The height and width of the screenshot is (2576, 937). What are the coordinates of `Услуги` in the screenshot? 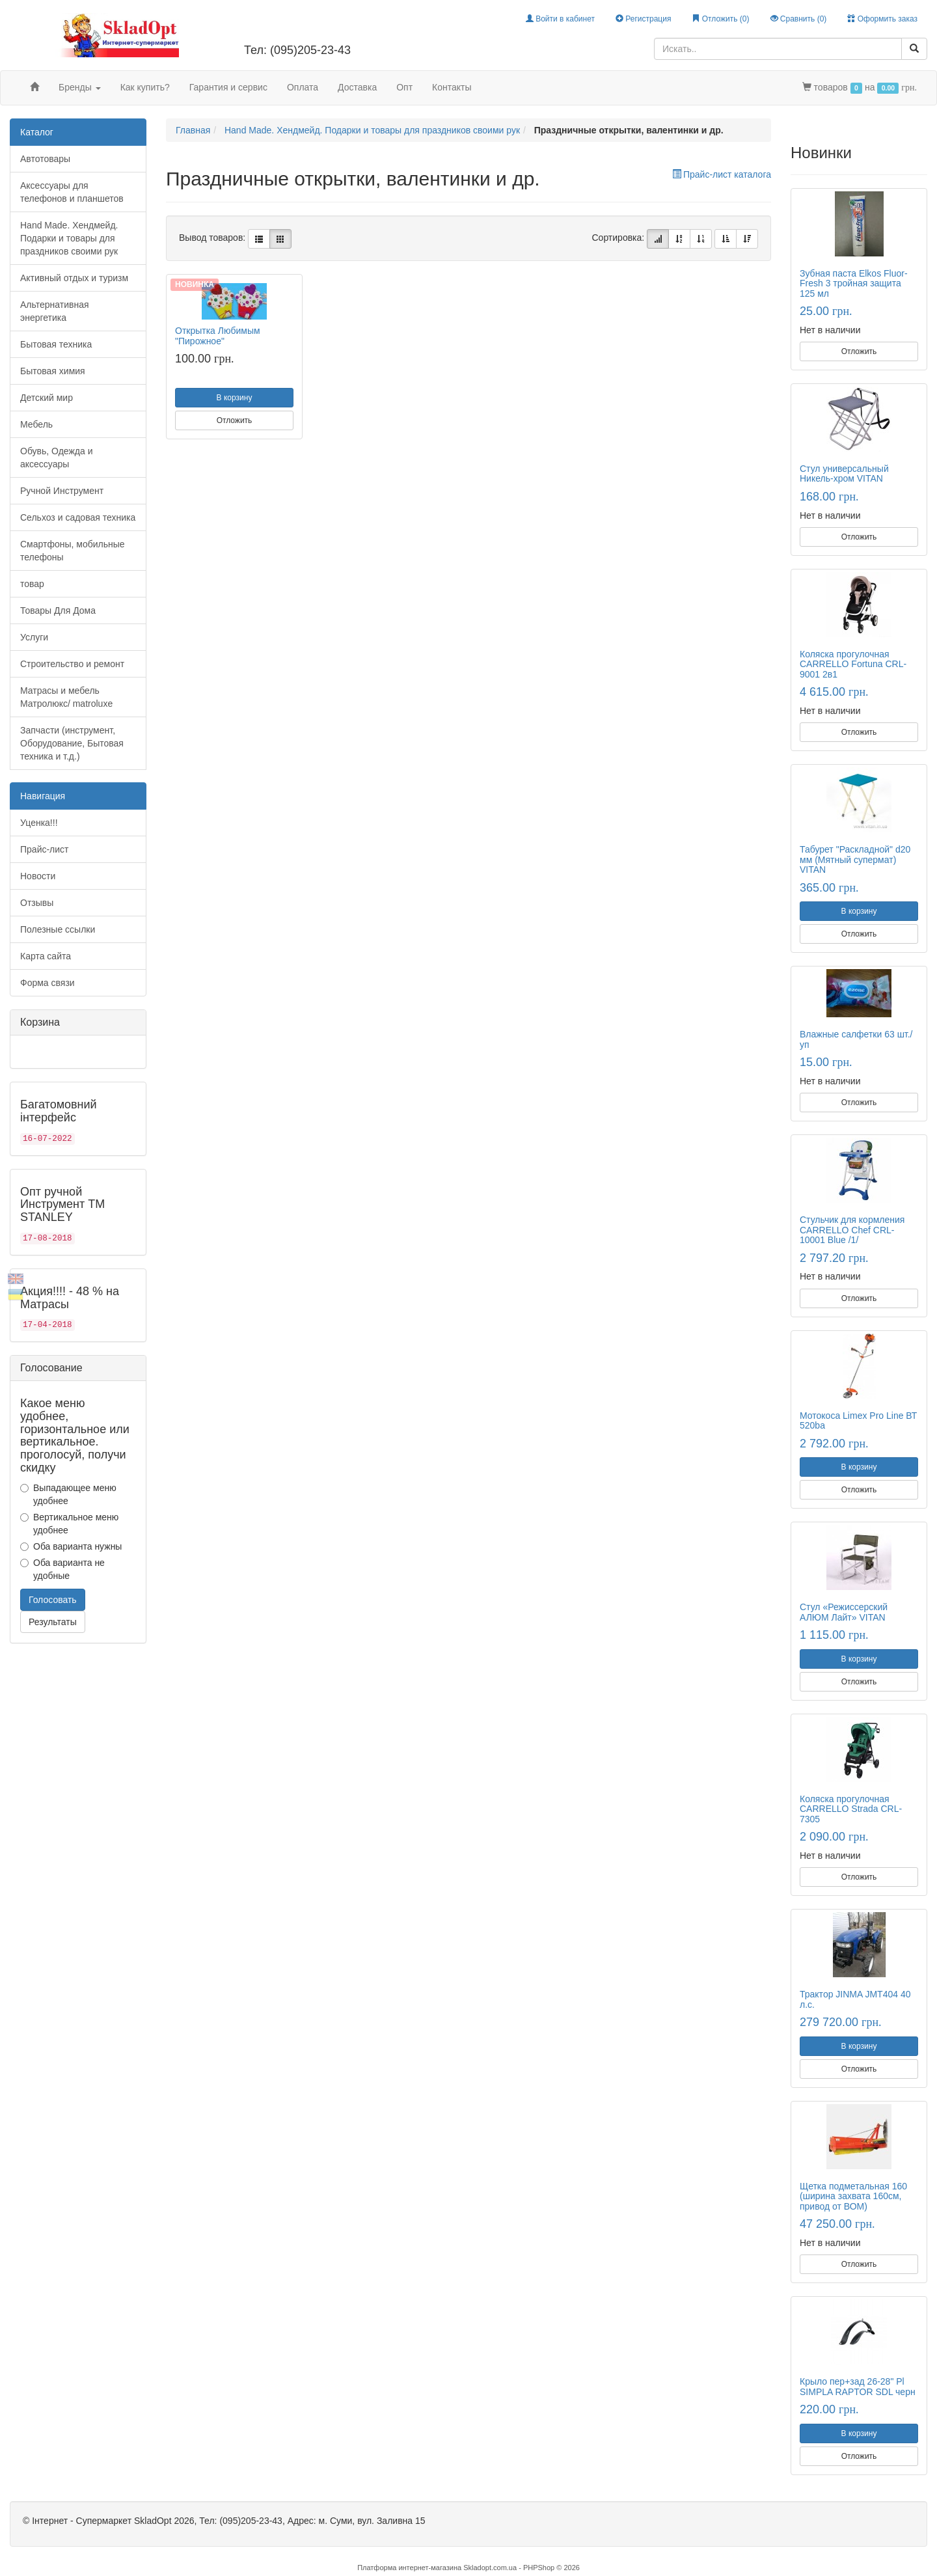 It's located at (34, 637).